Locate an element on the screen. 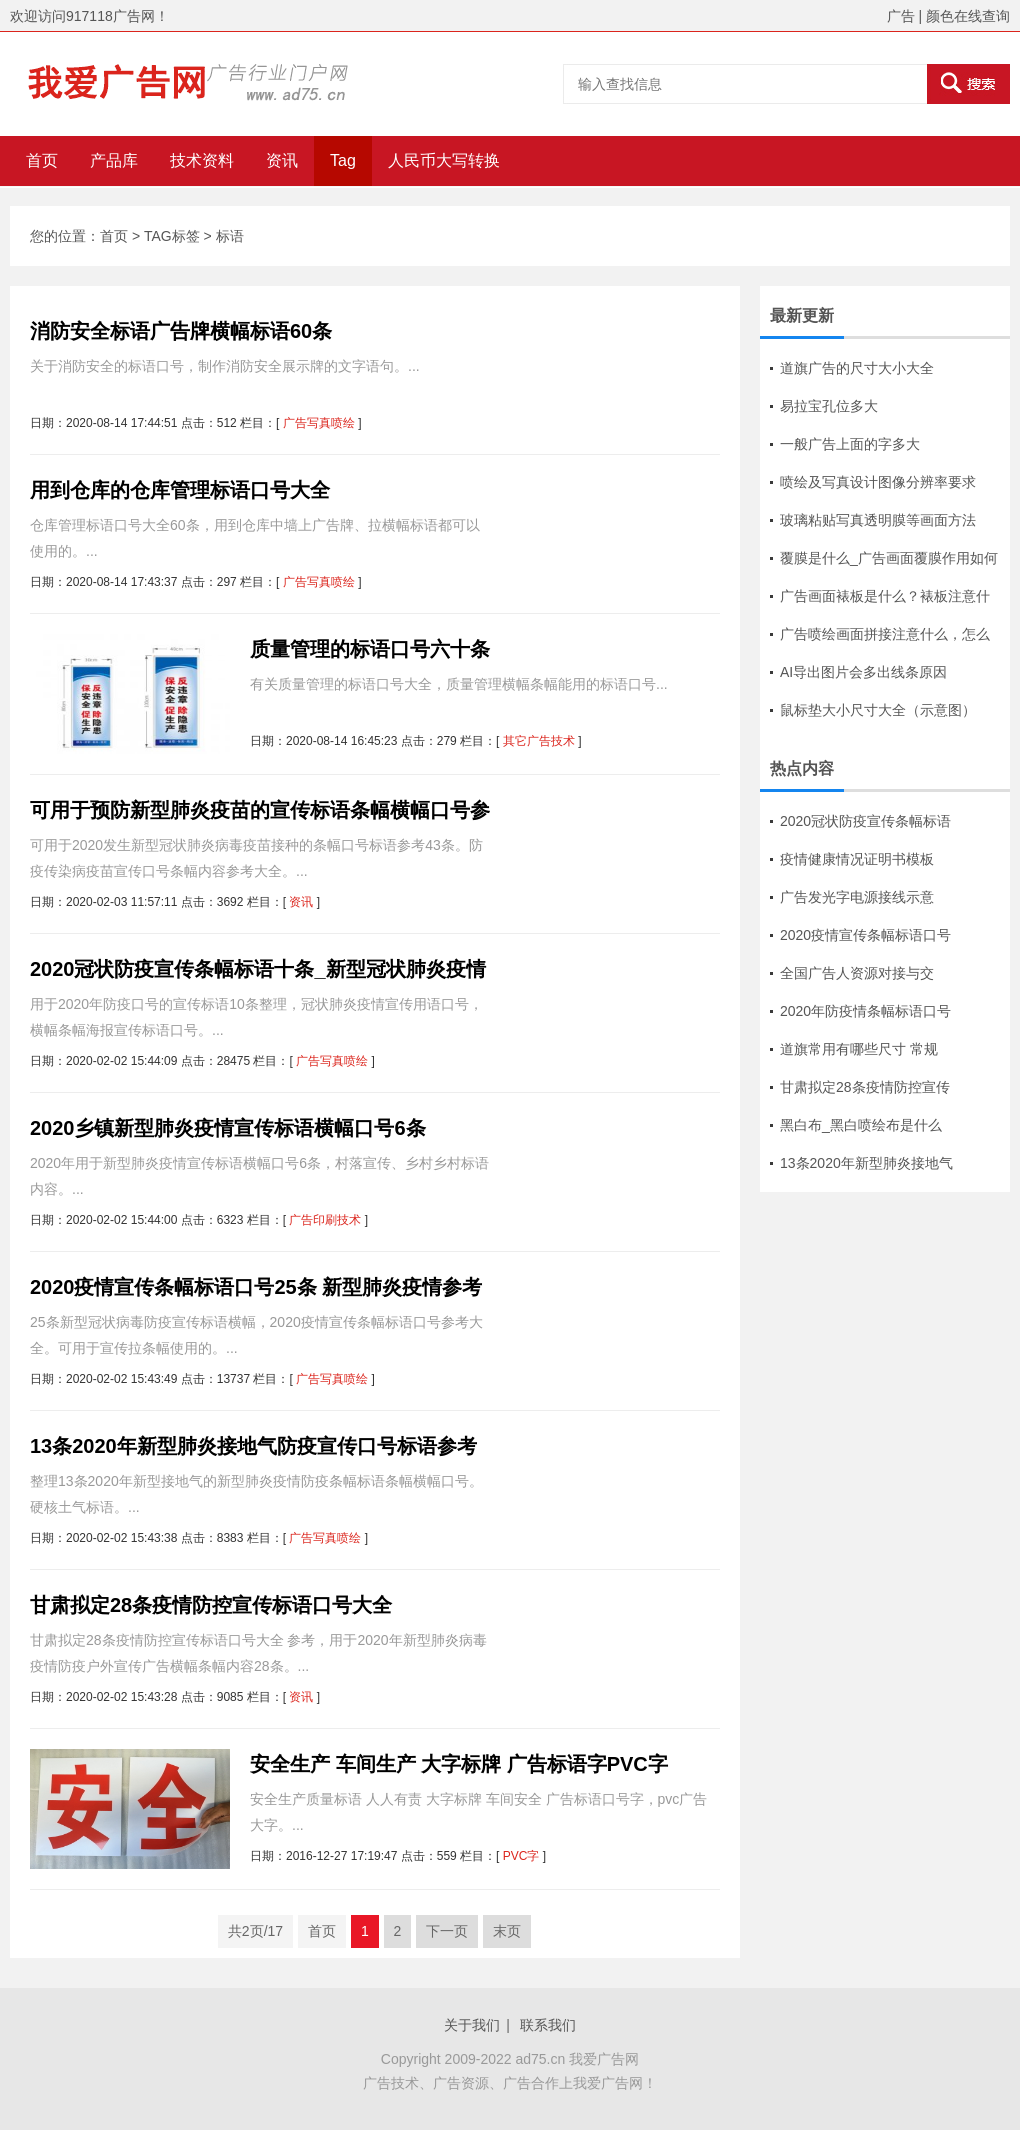 The width and height of the screenshot is (1020, 2130). 道旗常用有哪些尺寸 常规 is located at coordinates (859, 1049).